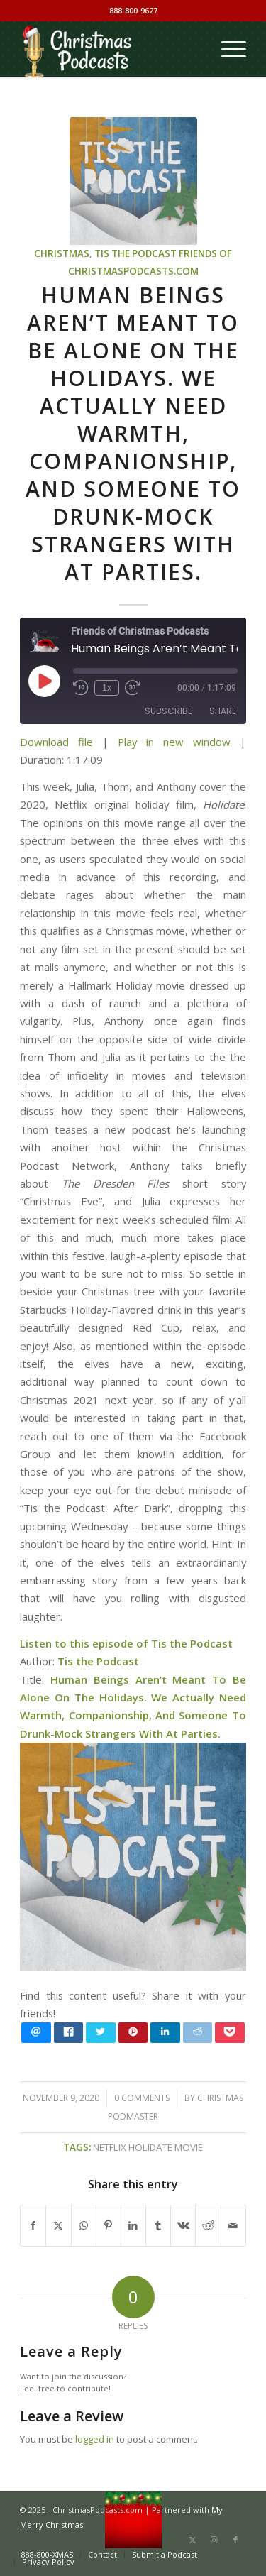 The height and width of the screenshot is (2576, 266). What do you see at coordinates (58, 2225) in the screenshot?
I see `[Share on X]` at bounding box center [58, 2225].